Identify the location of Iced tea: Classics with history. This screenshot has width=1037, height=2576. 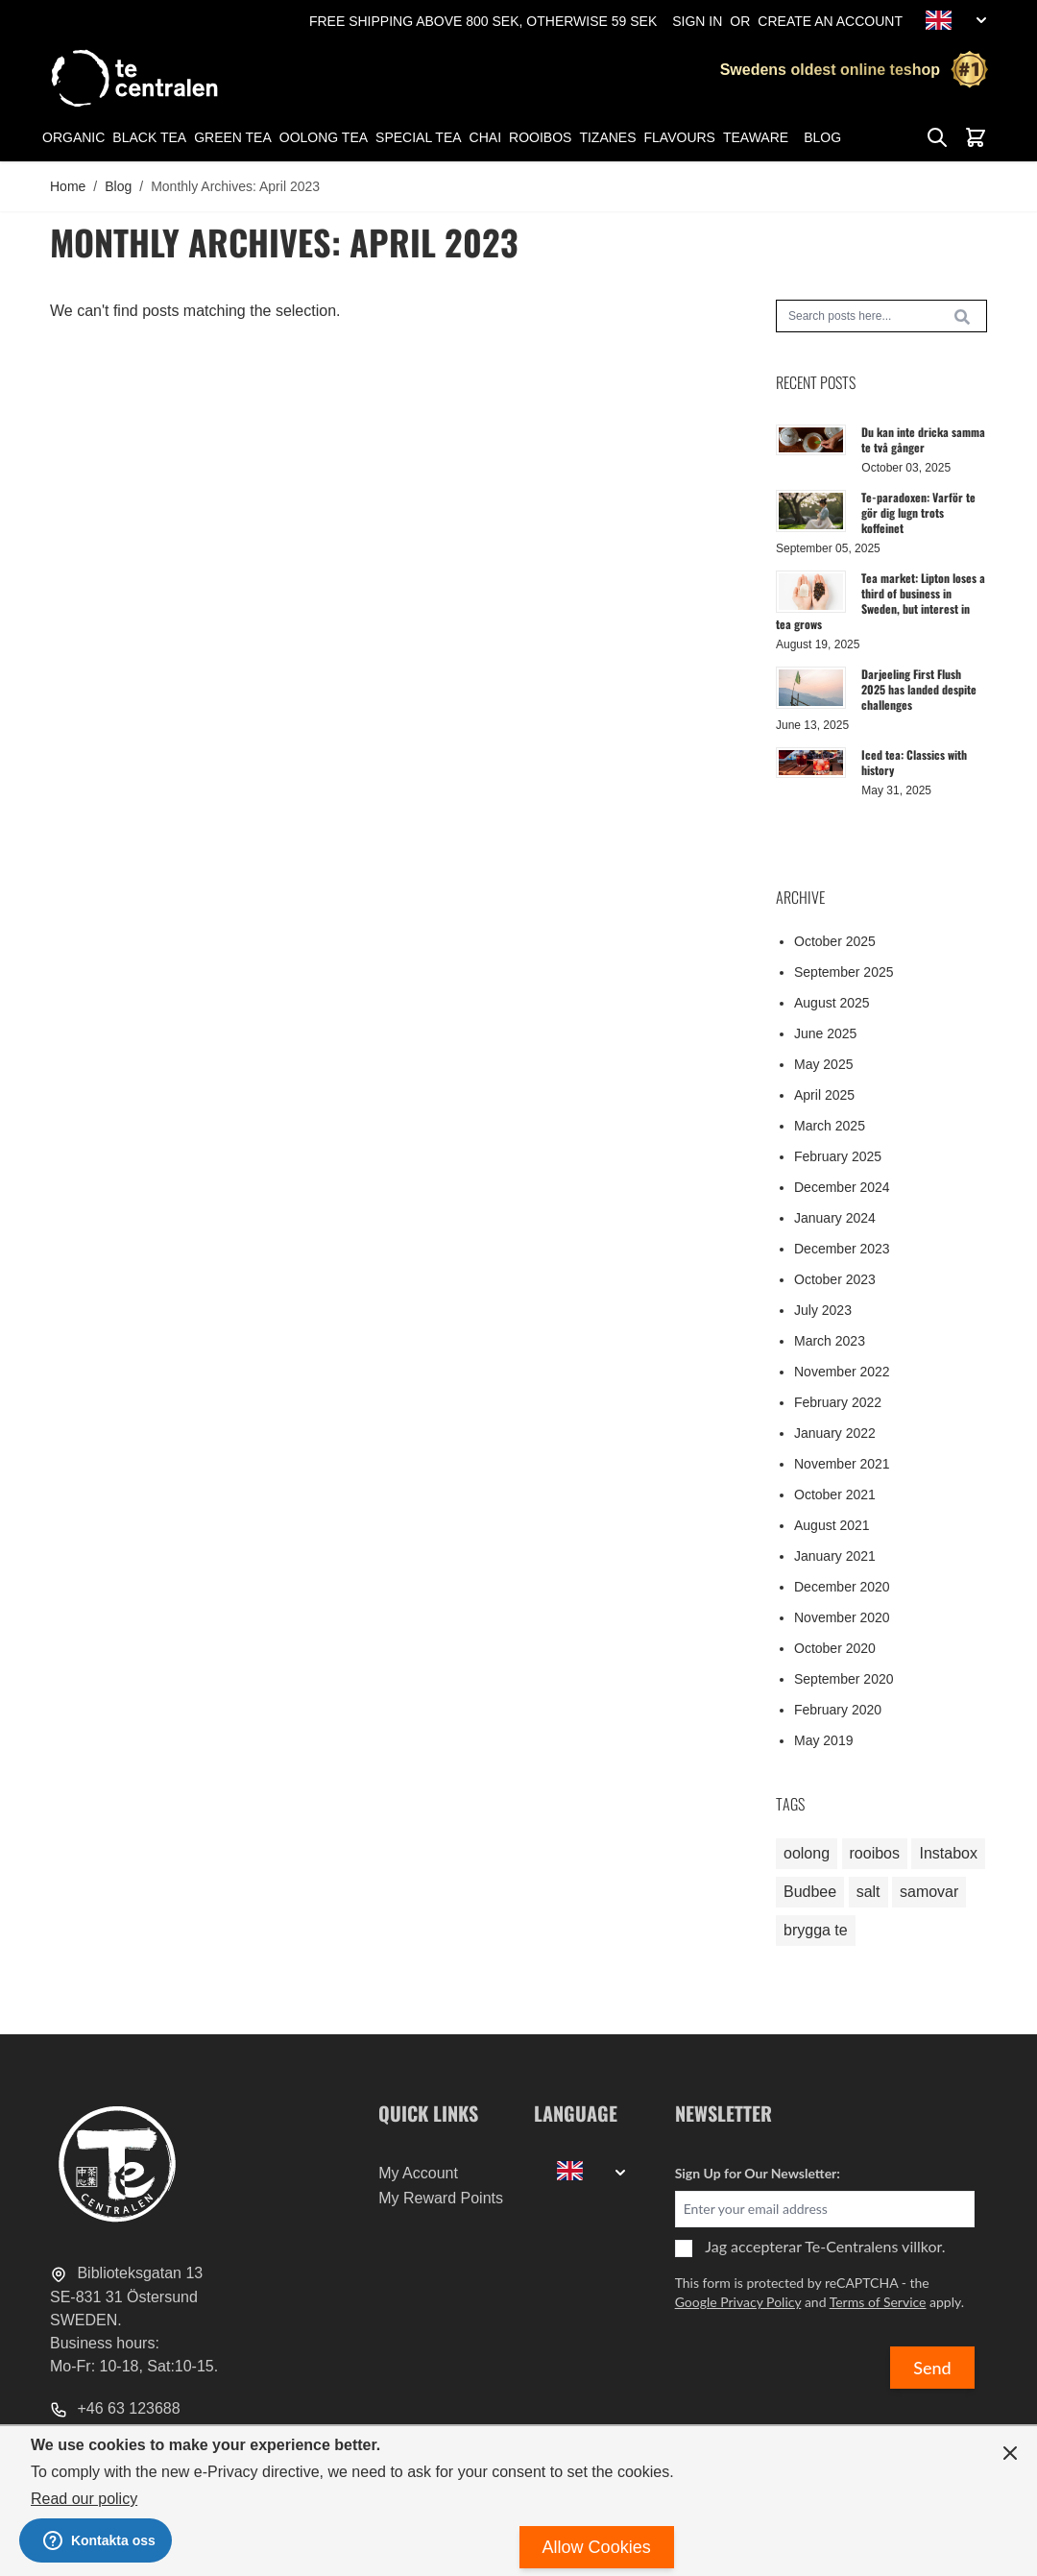
(914, 762).